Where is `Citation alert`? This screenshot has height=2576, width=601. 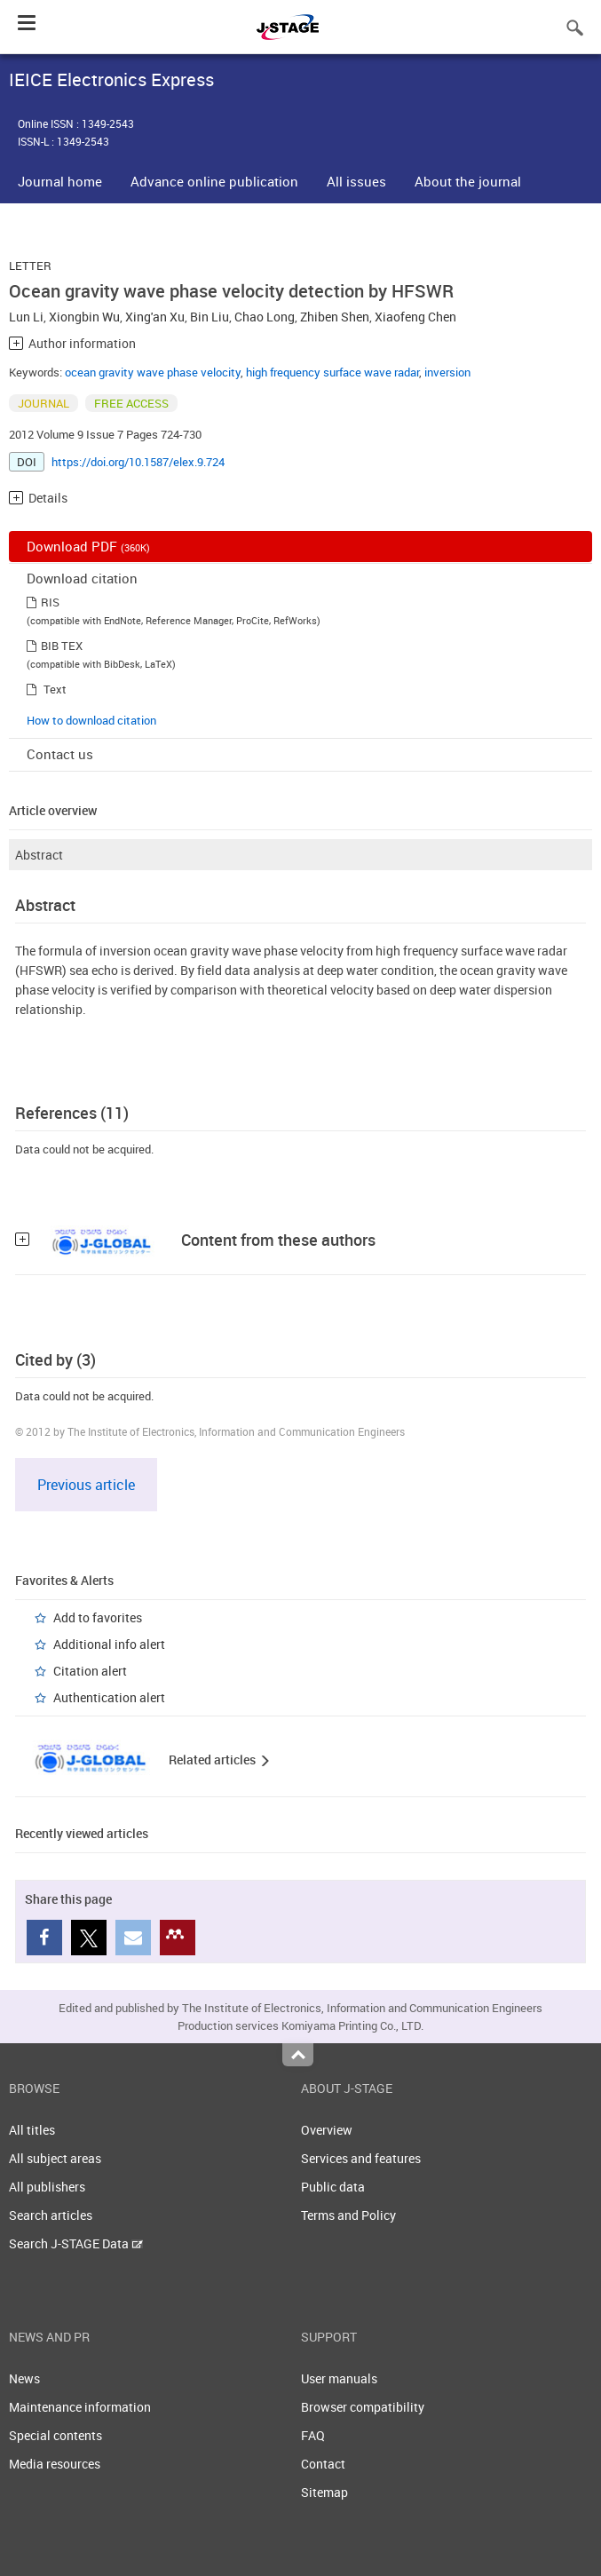
Citation alert is located at coordinates (90, 1670).